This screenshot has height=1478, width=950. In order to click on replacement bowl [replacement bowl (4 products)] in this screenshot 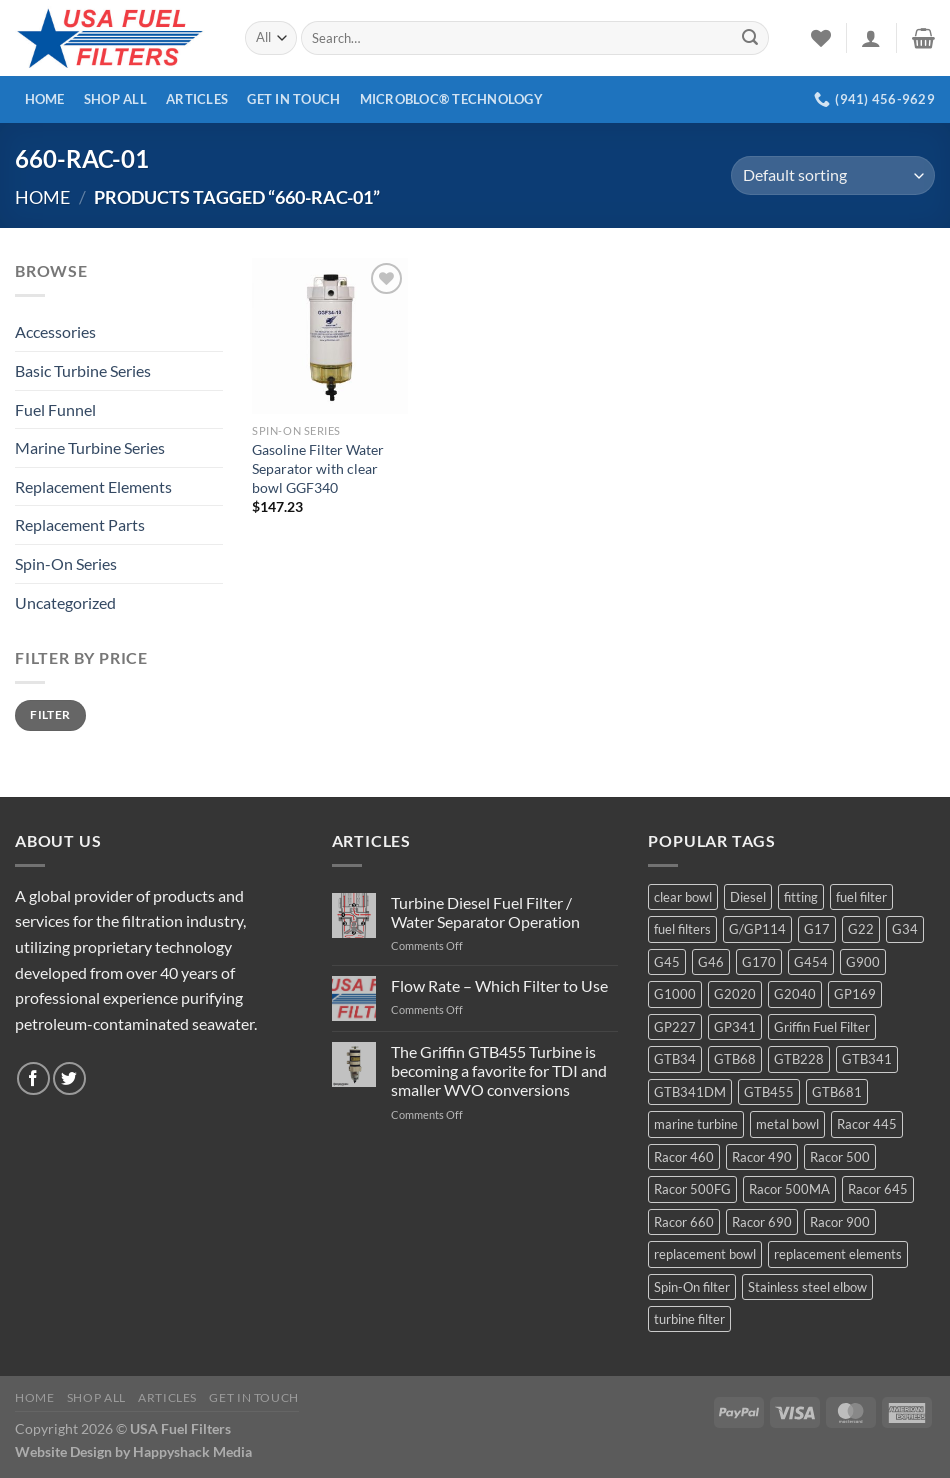, I will do `click(705, 1254)`.